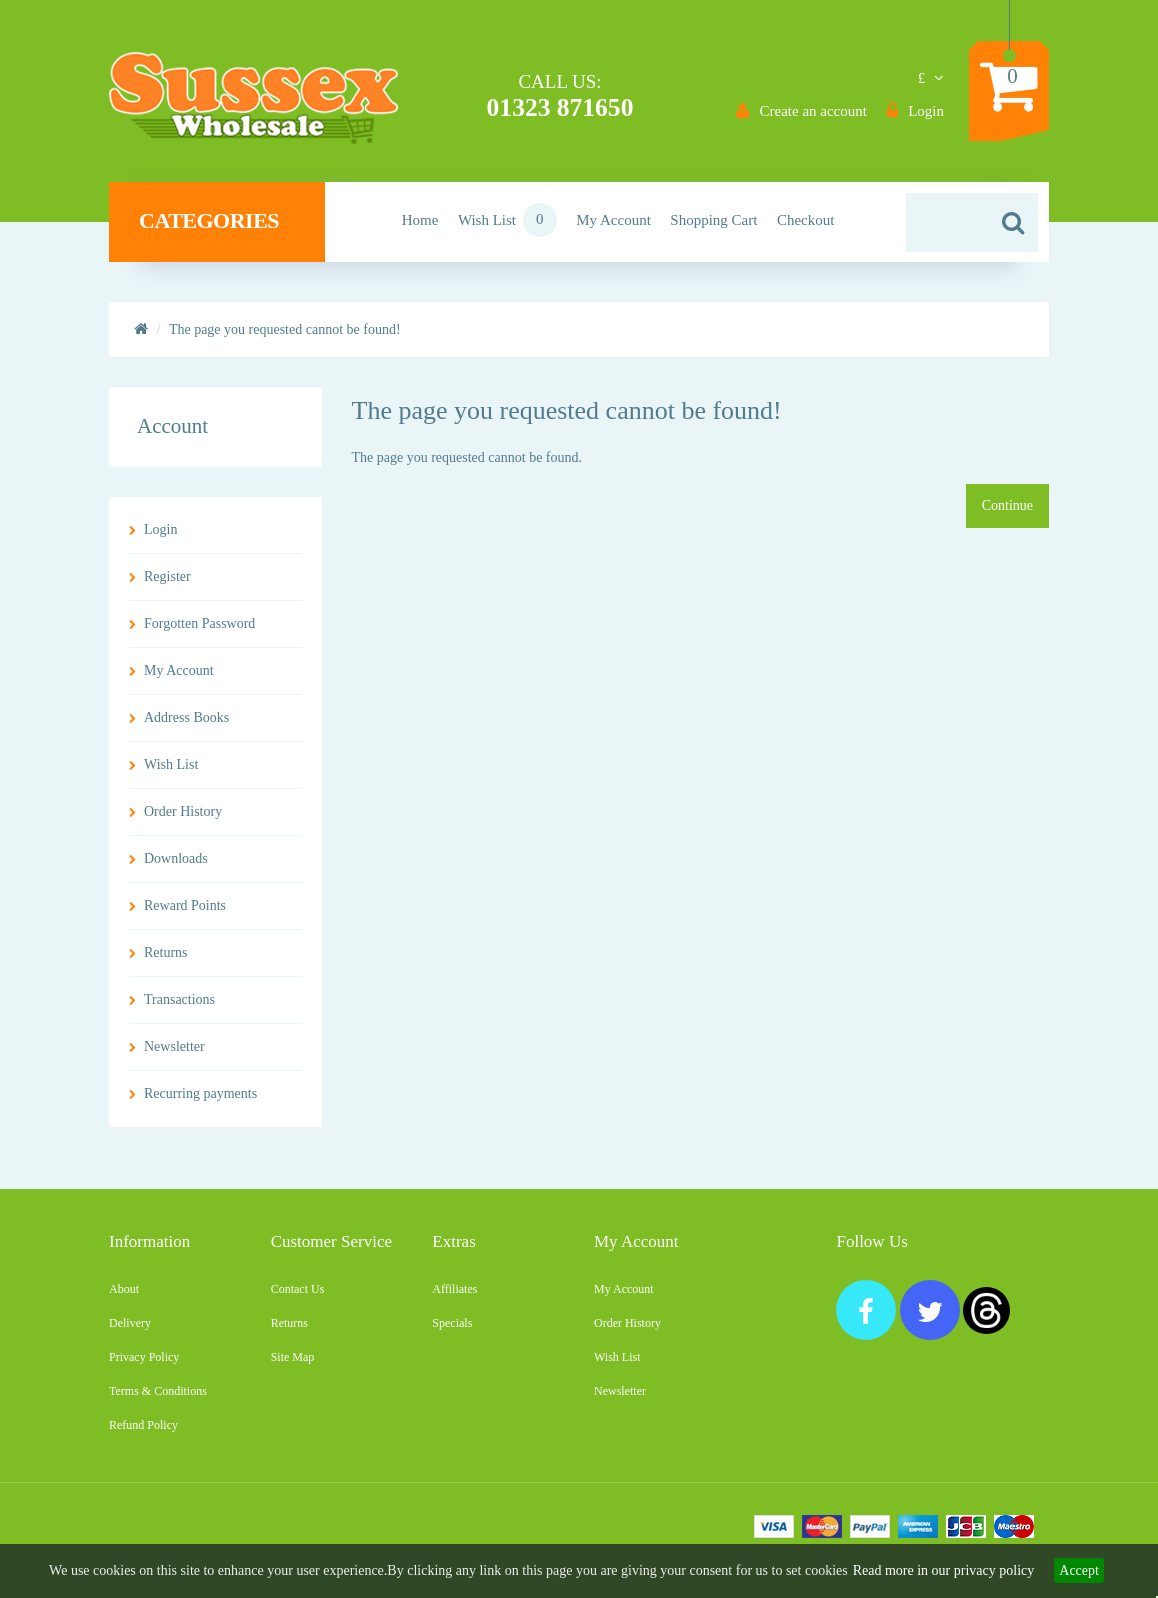 This screenshot has width=1158, height=1598. I want to click on Privacy Policy, so click(144, 1365).